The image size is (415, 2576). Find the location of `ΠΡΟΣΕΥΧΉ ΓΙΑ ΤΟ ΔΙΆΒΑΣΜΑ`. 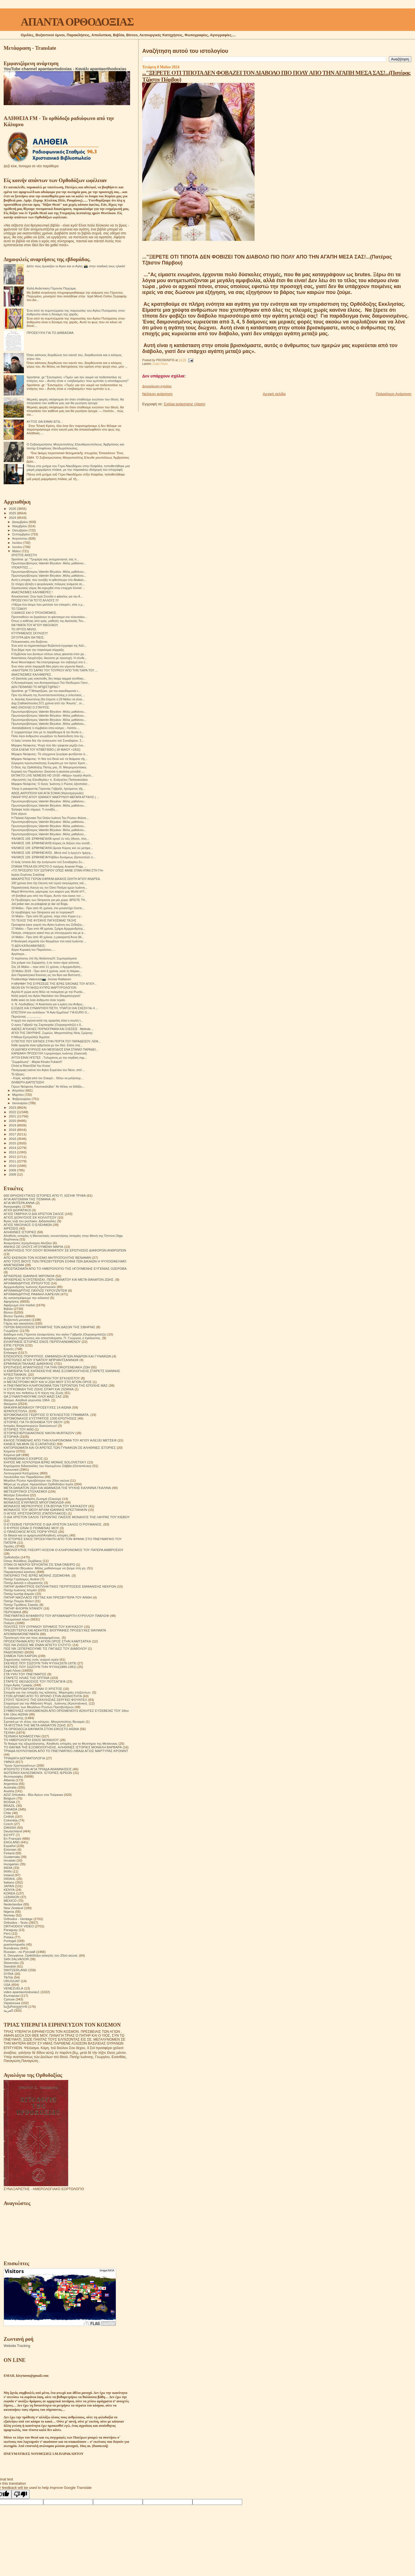

ΠΡΟΣΕΥΧΉ ΓΙΑ ΤΟ ΔΙΆΒΑΣΜΑ is located at coordinates (50, 332).